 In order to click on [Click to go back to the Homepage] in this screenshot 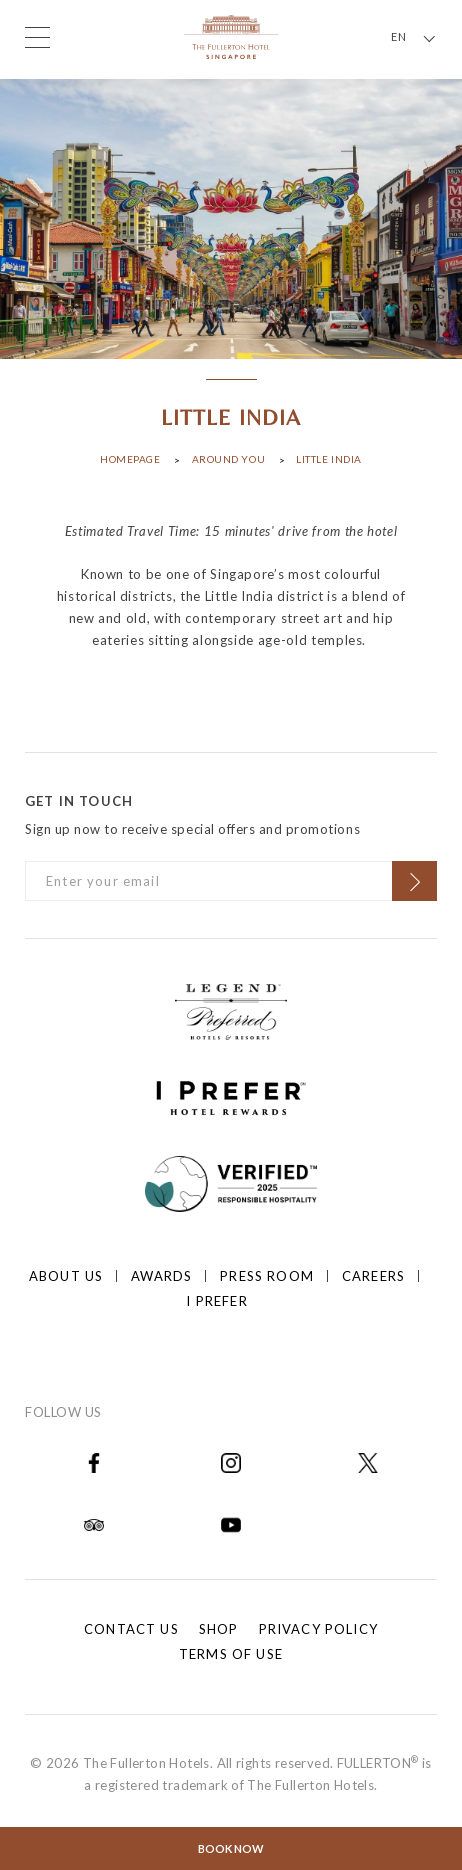, I will do `click(231, 35)`.